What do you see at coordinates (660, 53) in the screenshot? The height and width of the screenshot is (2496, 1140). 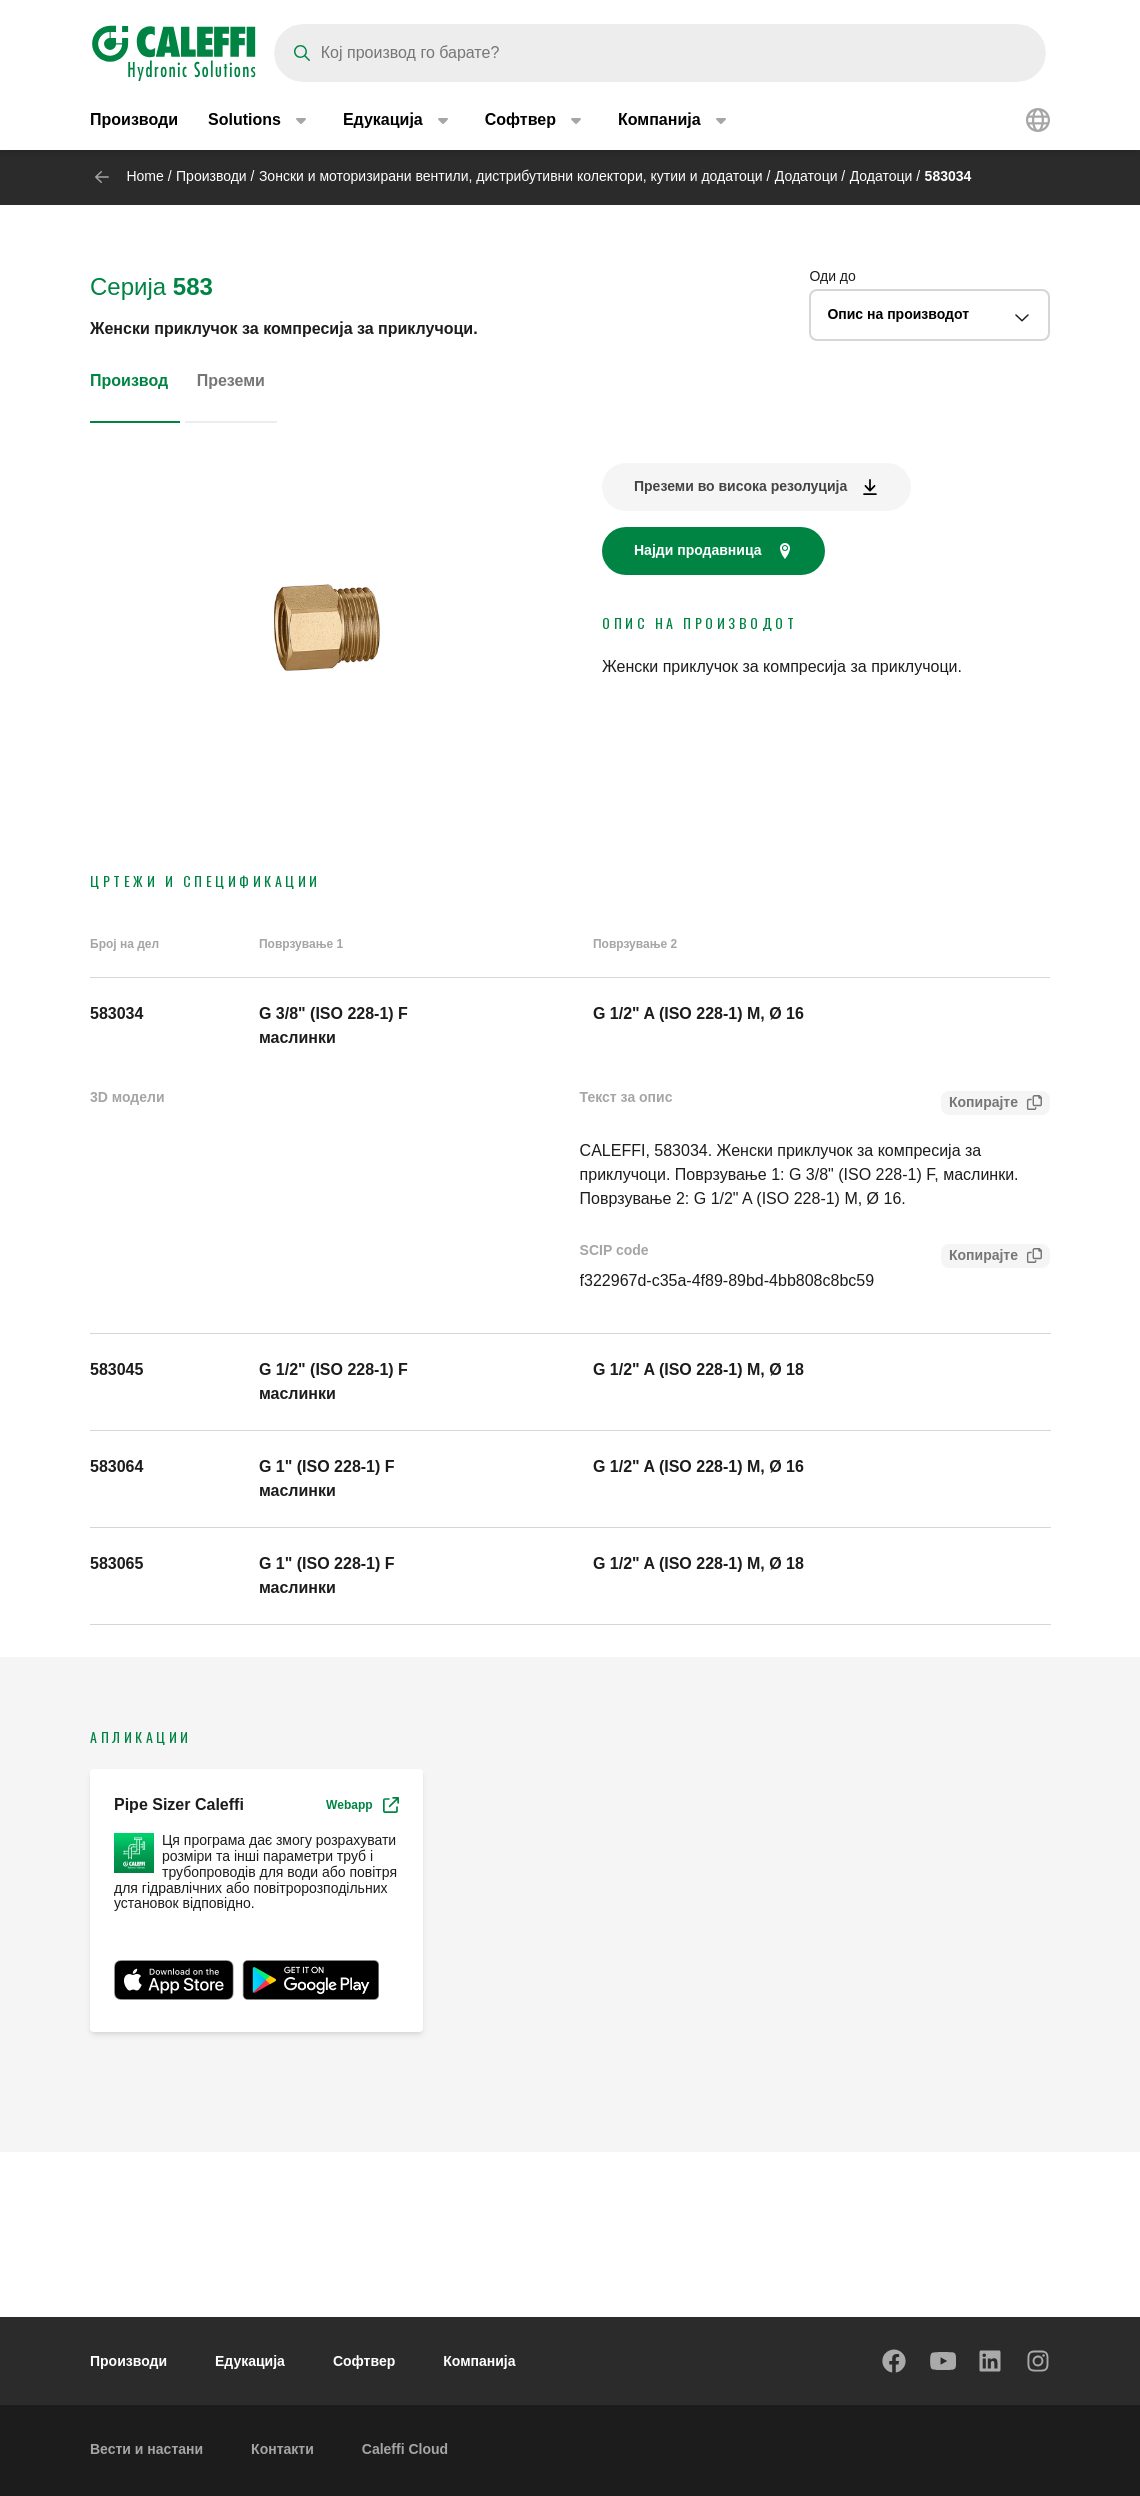 I see `[Search]` at bounding box center [660, 53].